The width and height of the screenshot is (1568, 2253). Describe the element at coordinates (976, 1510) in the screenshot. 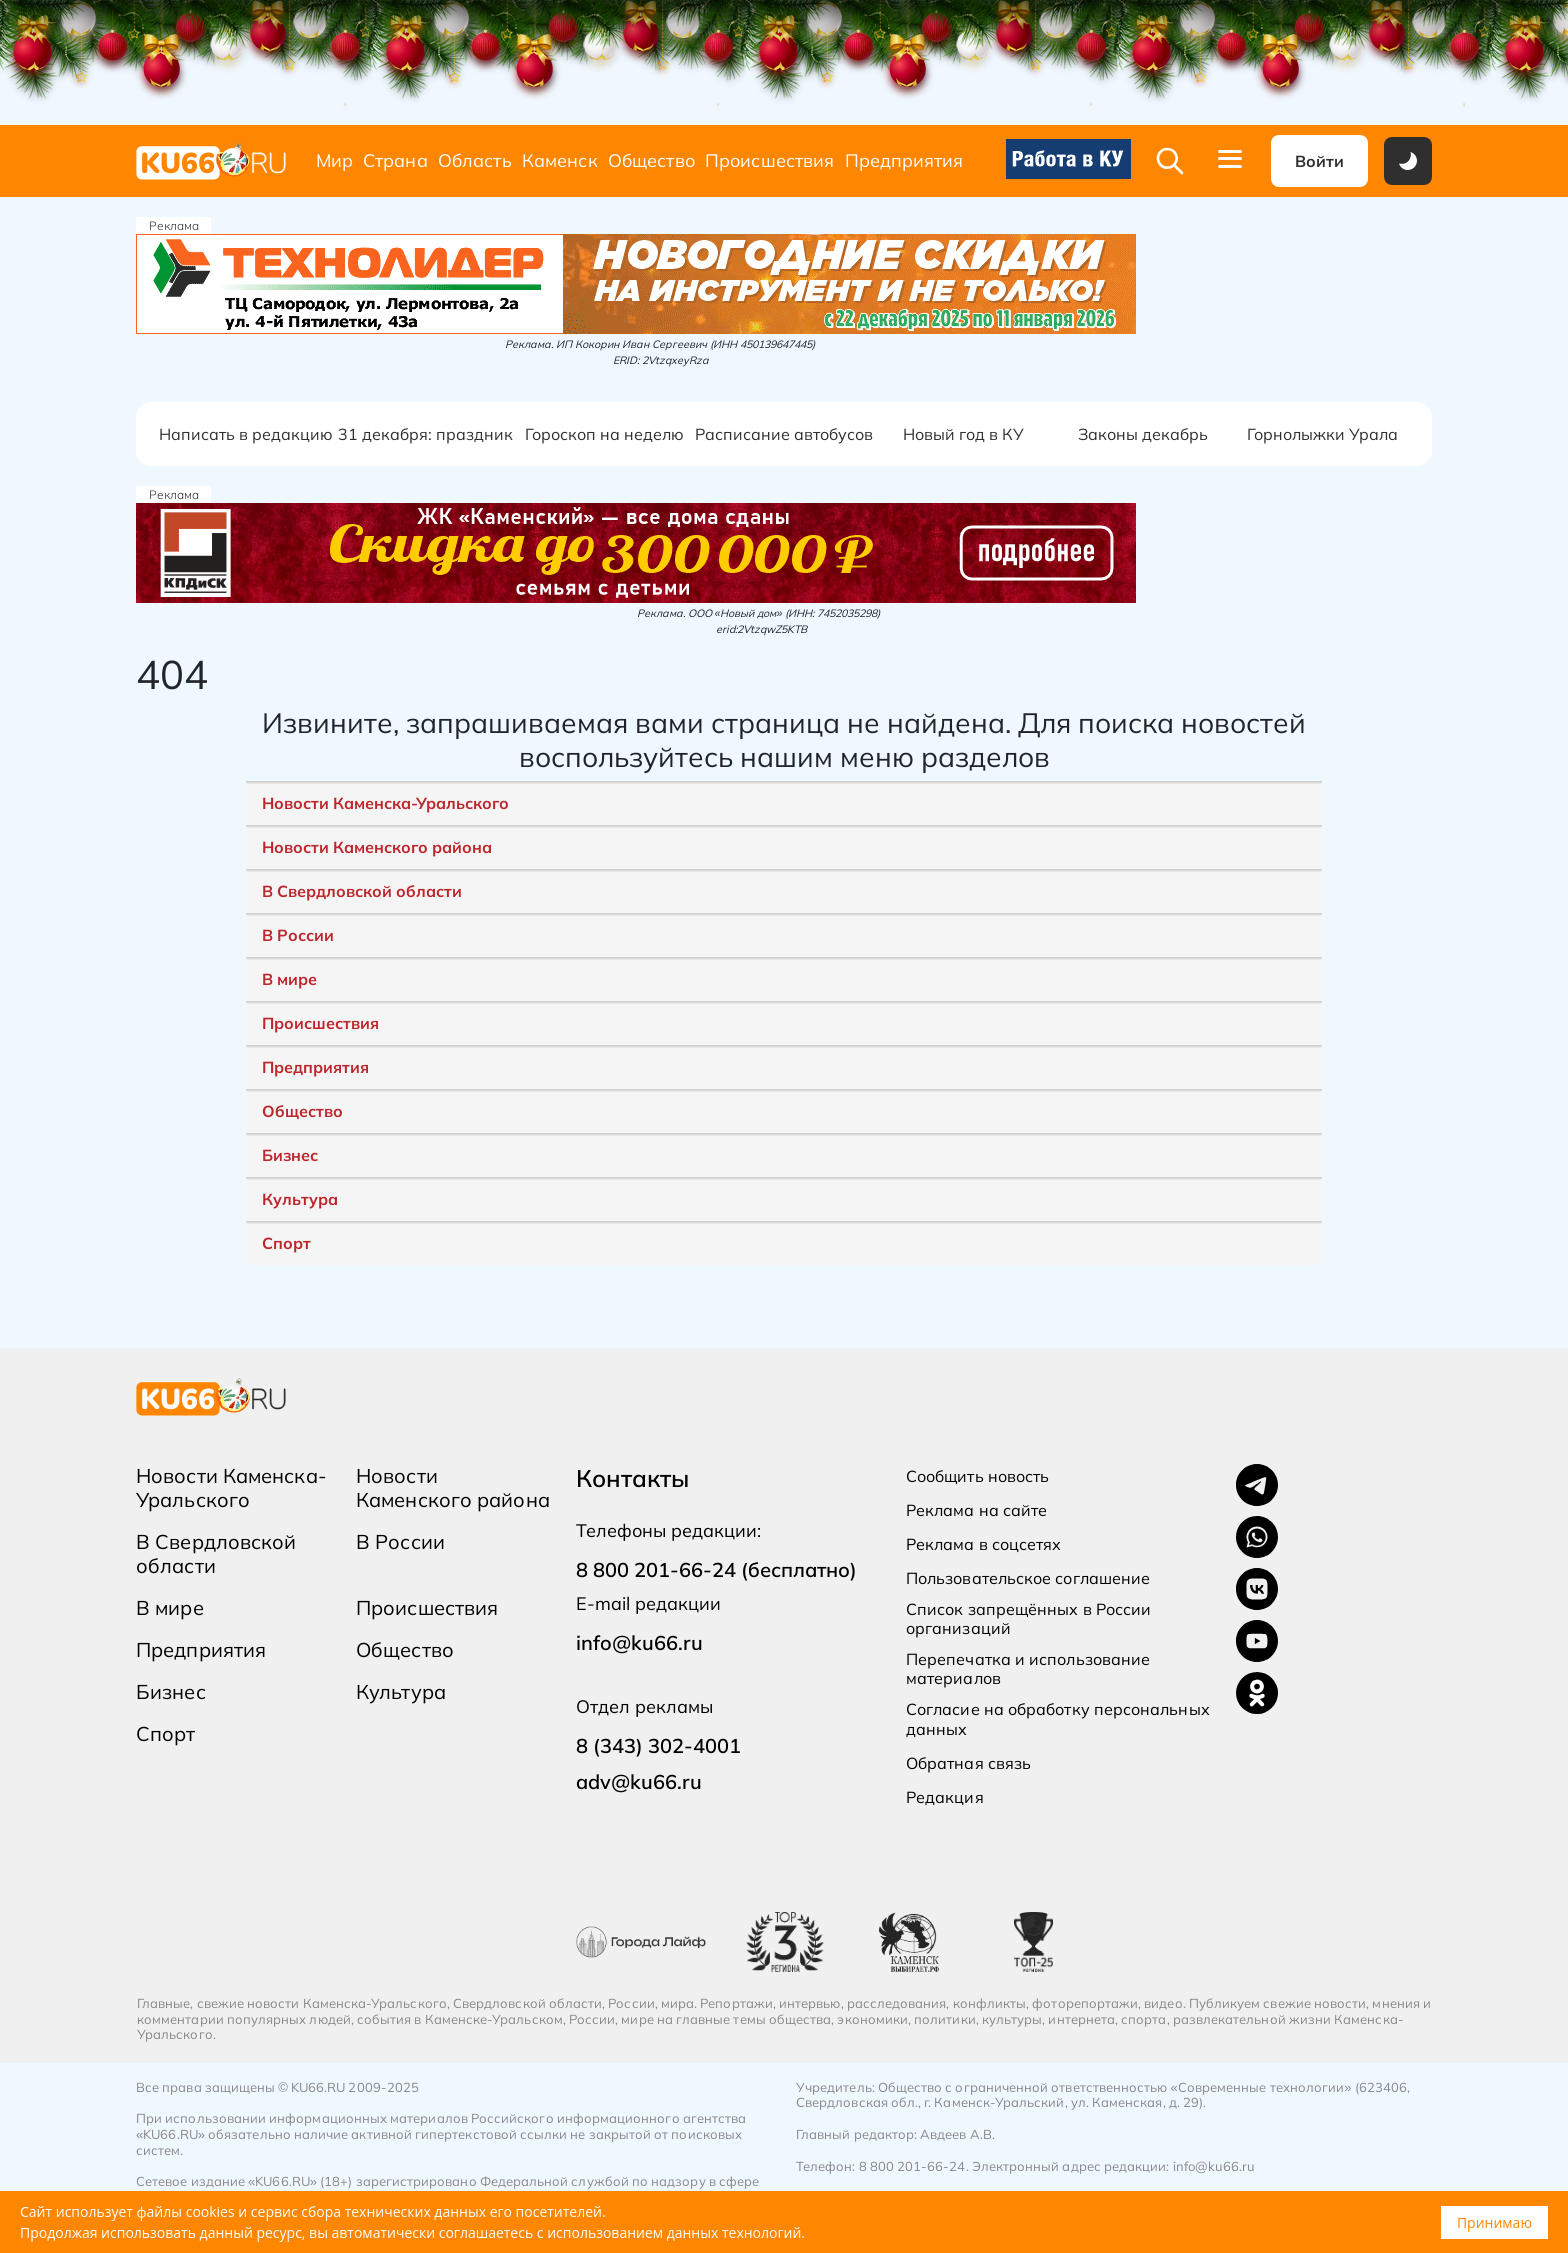

I see `Реклама на сайте` at that location.